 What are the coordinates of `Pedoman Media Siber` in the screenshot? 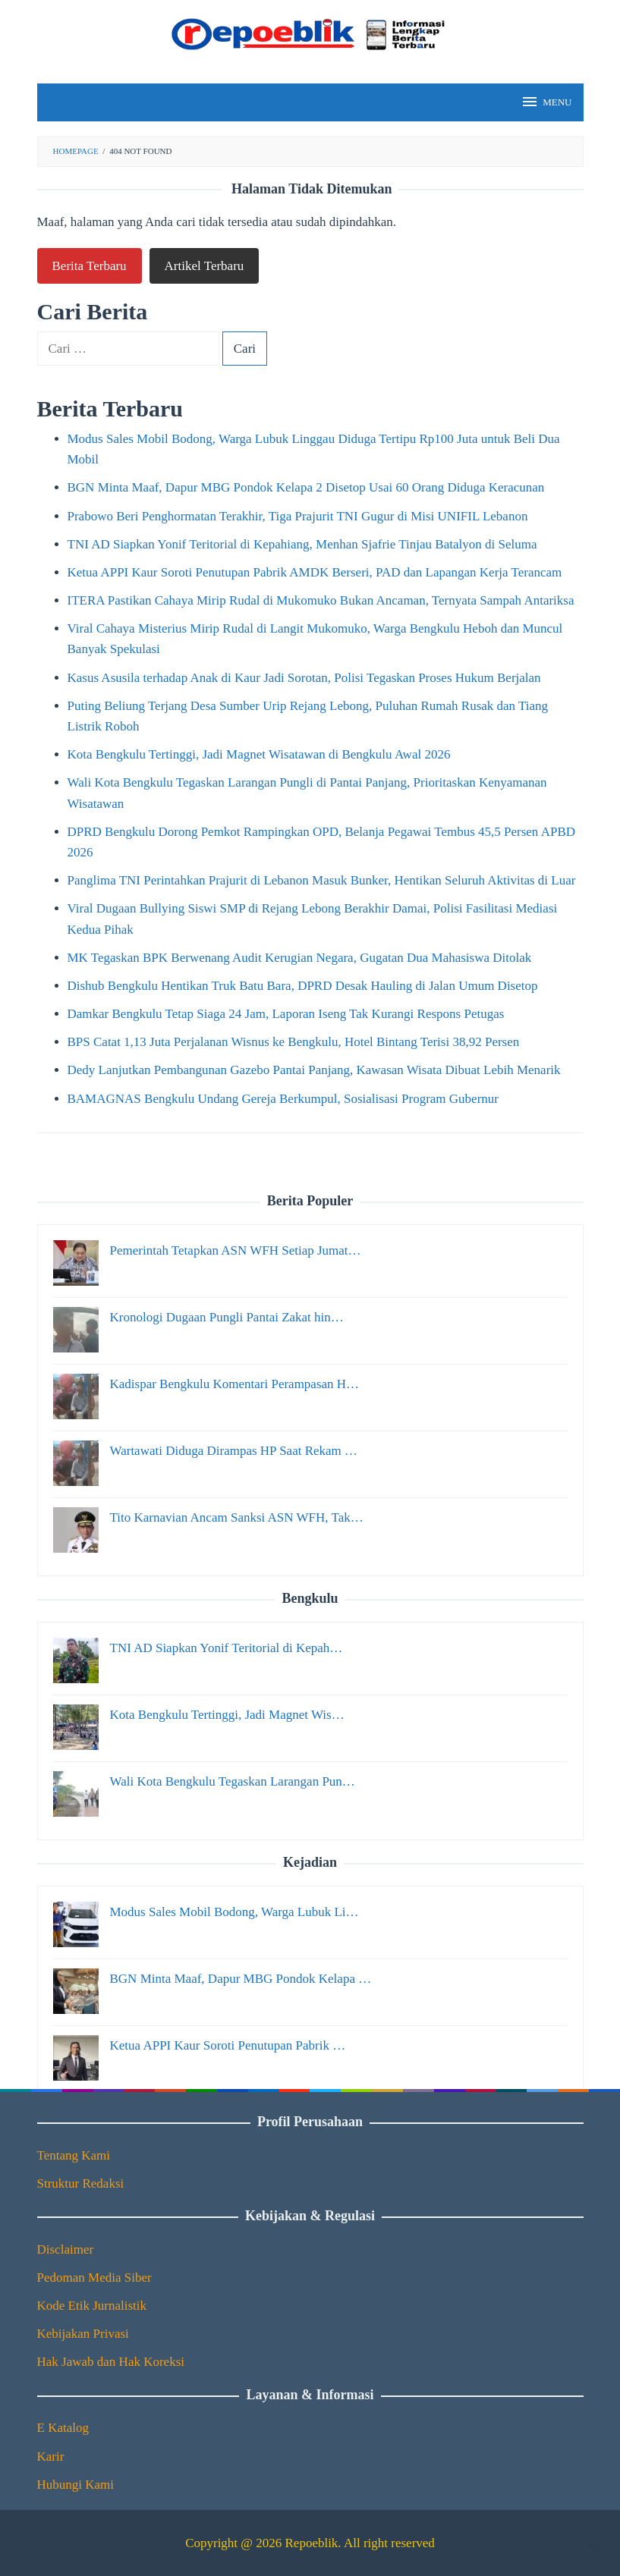 It's located at (94, 2277).